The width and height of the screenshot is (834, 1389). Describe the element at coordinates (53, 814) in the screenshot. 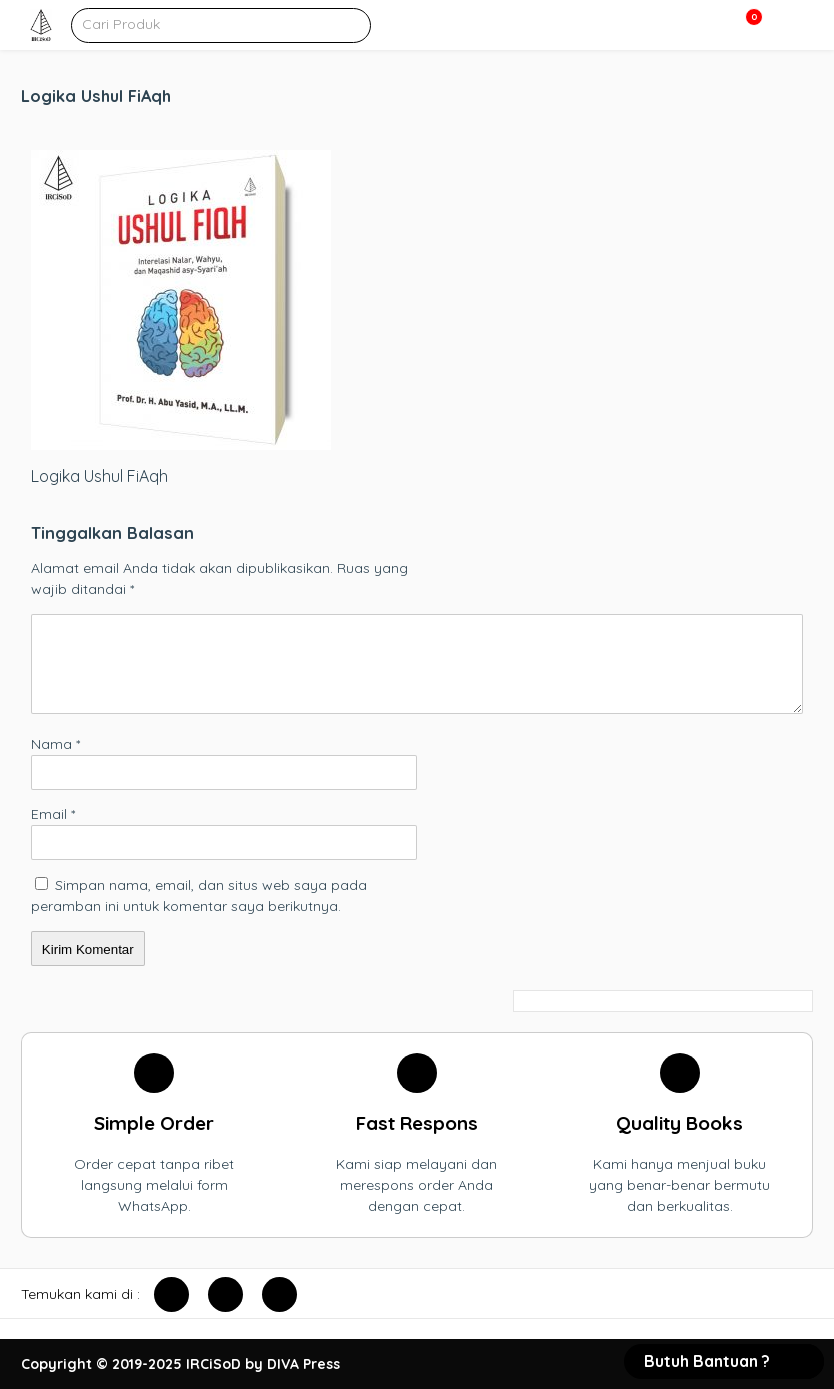

I see `Email` at that location.